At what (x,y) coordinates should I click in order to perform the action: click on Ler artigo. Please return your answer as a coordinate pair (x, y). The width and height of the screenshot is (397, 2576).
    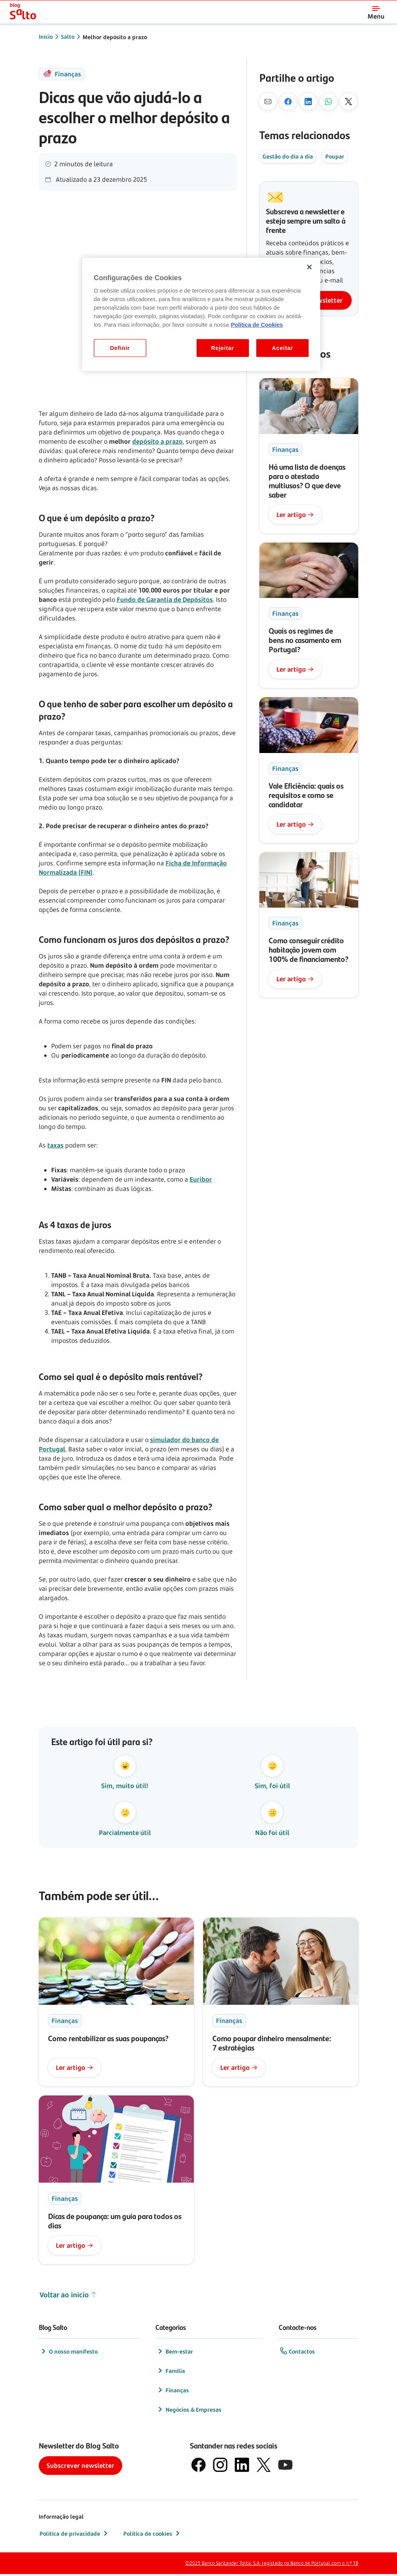
    Looking at the image, I should click on (295, 514).